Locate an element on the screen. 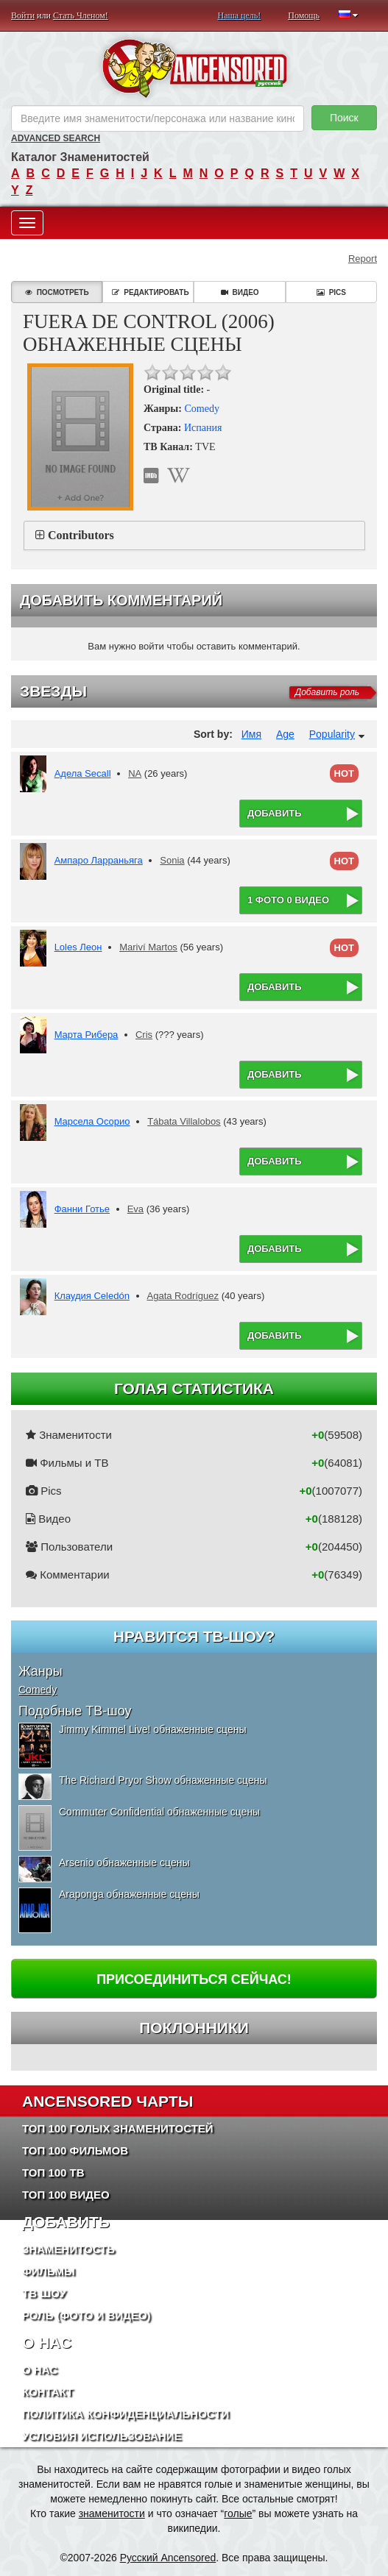 The width and height of the screenshot is (388, 2576). Mariví Martos is located at coordinates (148, 947).